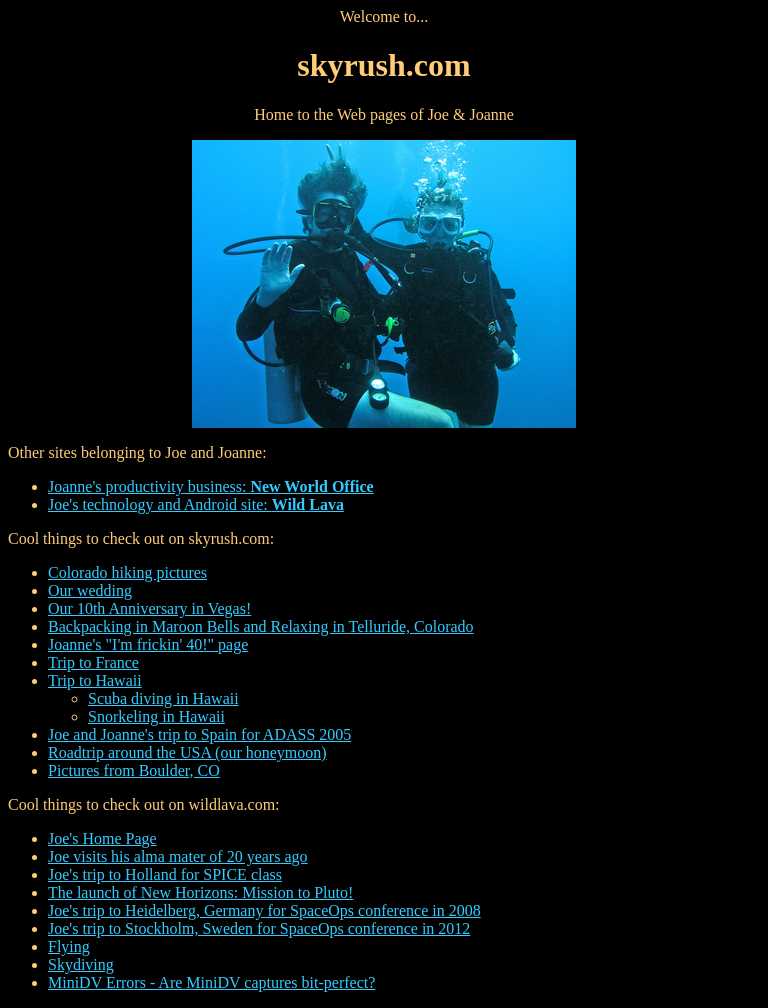 The height and width of the screenshot is (1008, 768). I want to click on Trip to Hawaii, so click(95, 680).